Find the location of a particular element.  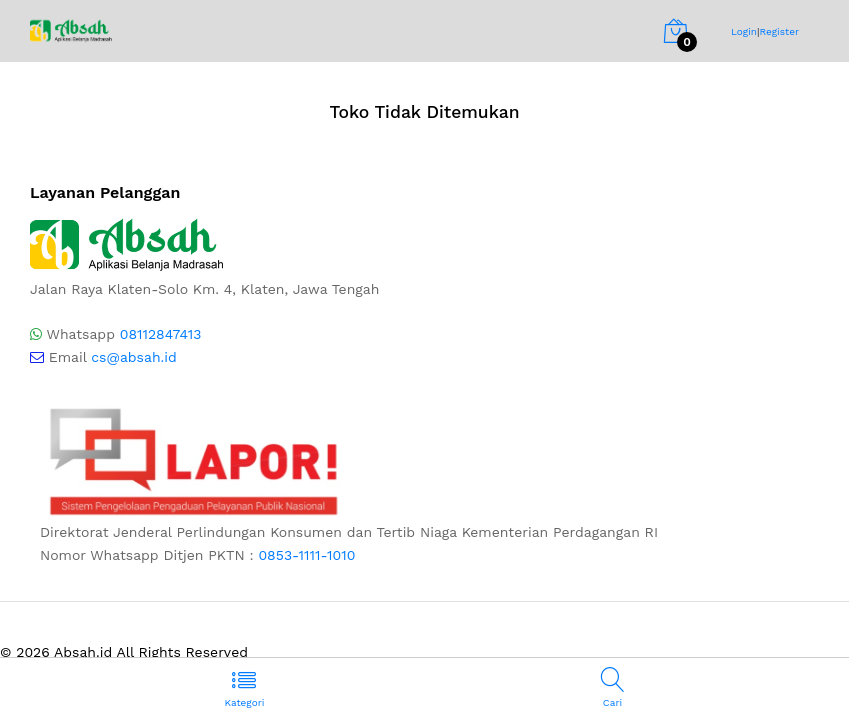

Login is located at coordinates (744, 31).